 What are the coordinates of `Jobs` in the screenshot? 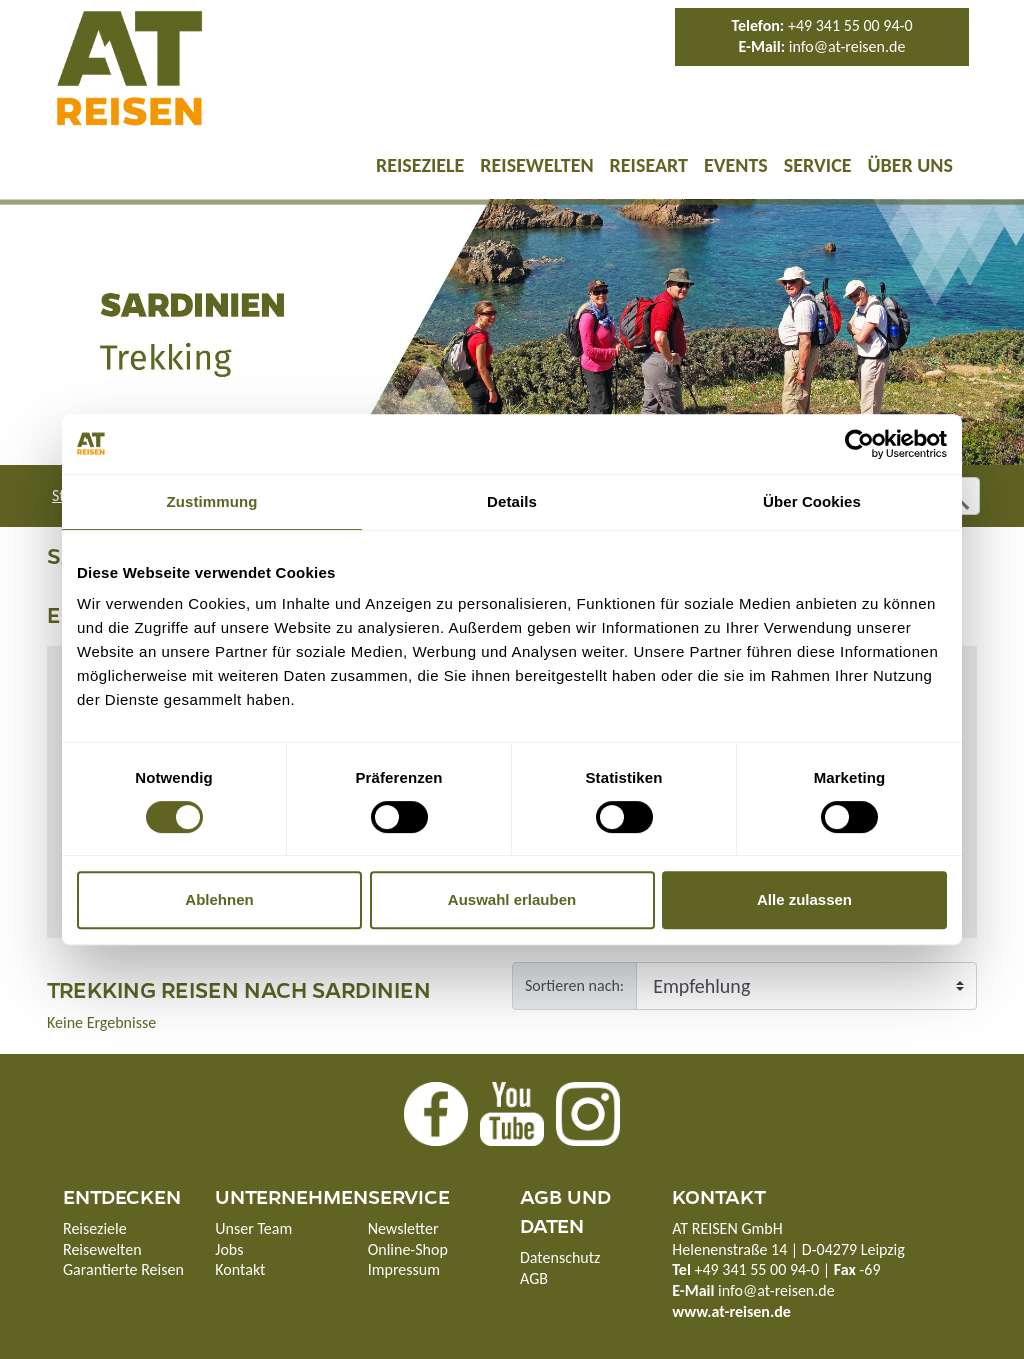 It's located at (229, 1249).